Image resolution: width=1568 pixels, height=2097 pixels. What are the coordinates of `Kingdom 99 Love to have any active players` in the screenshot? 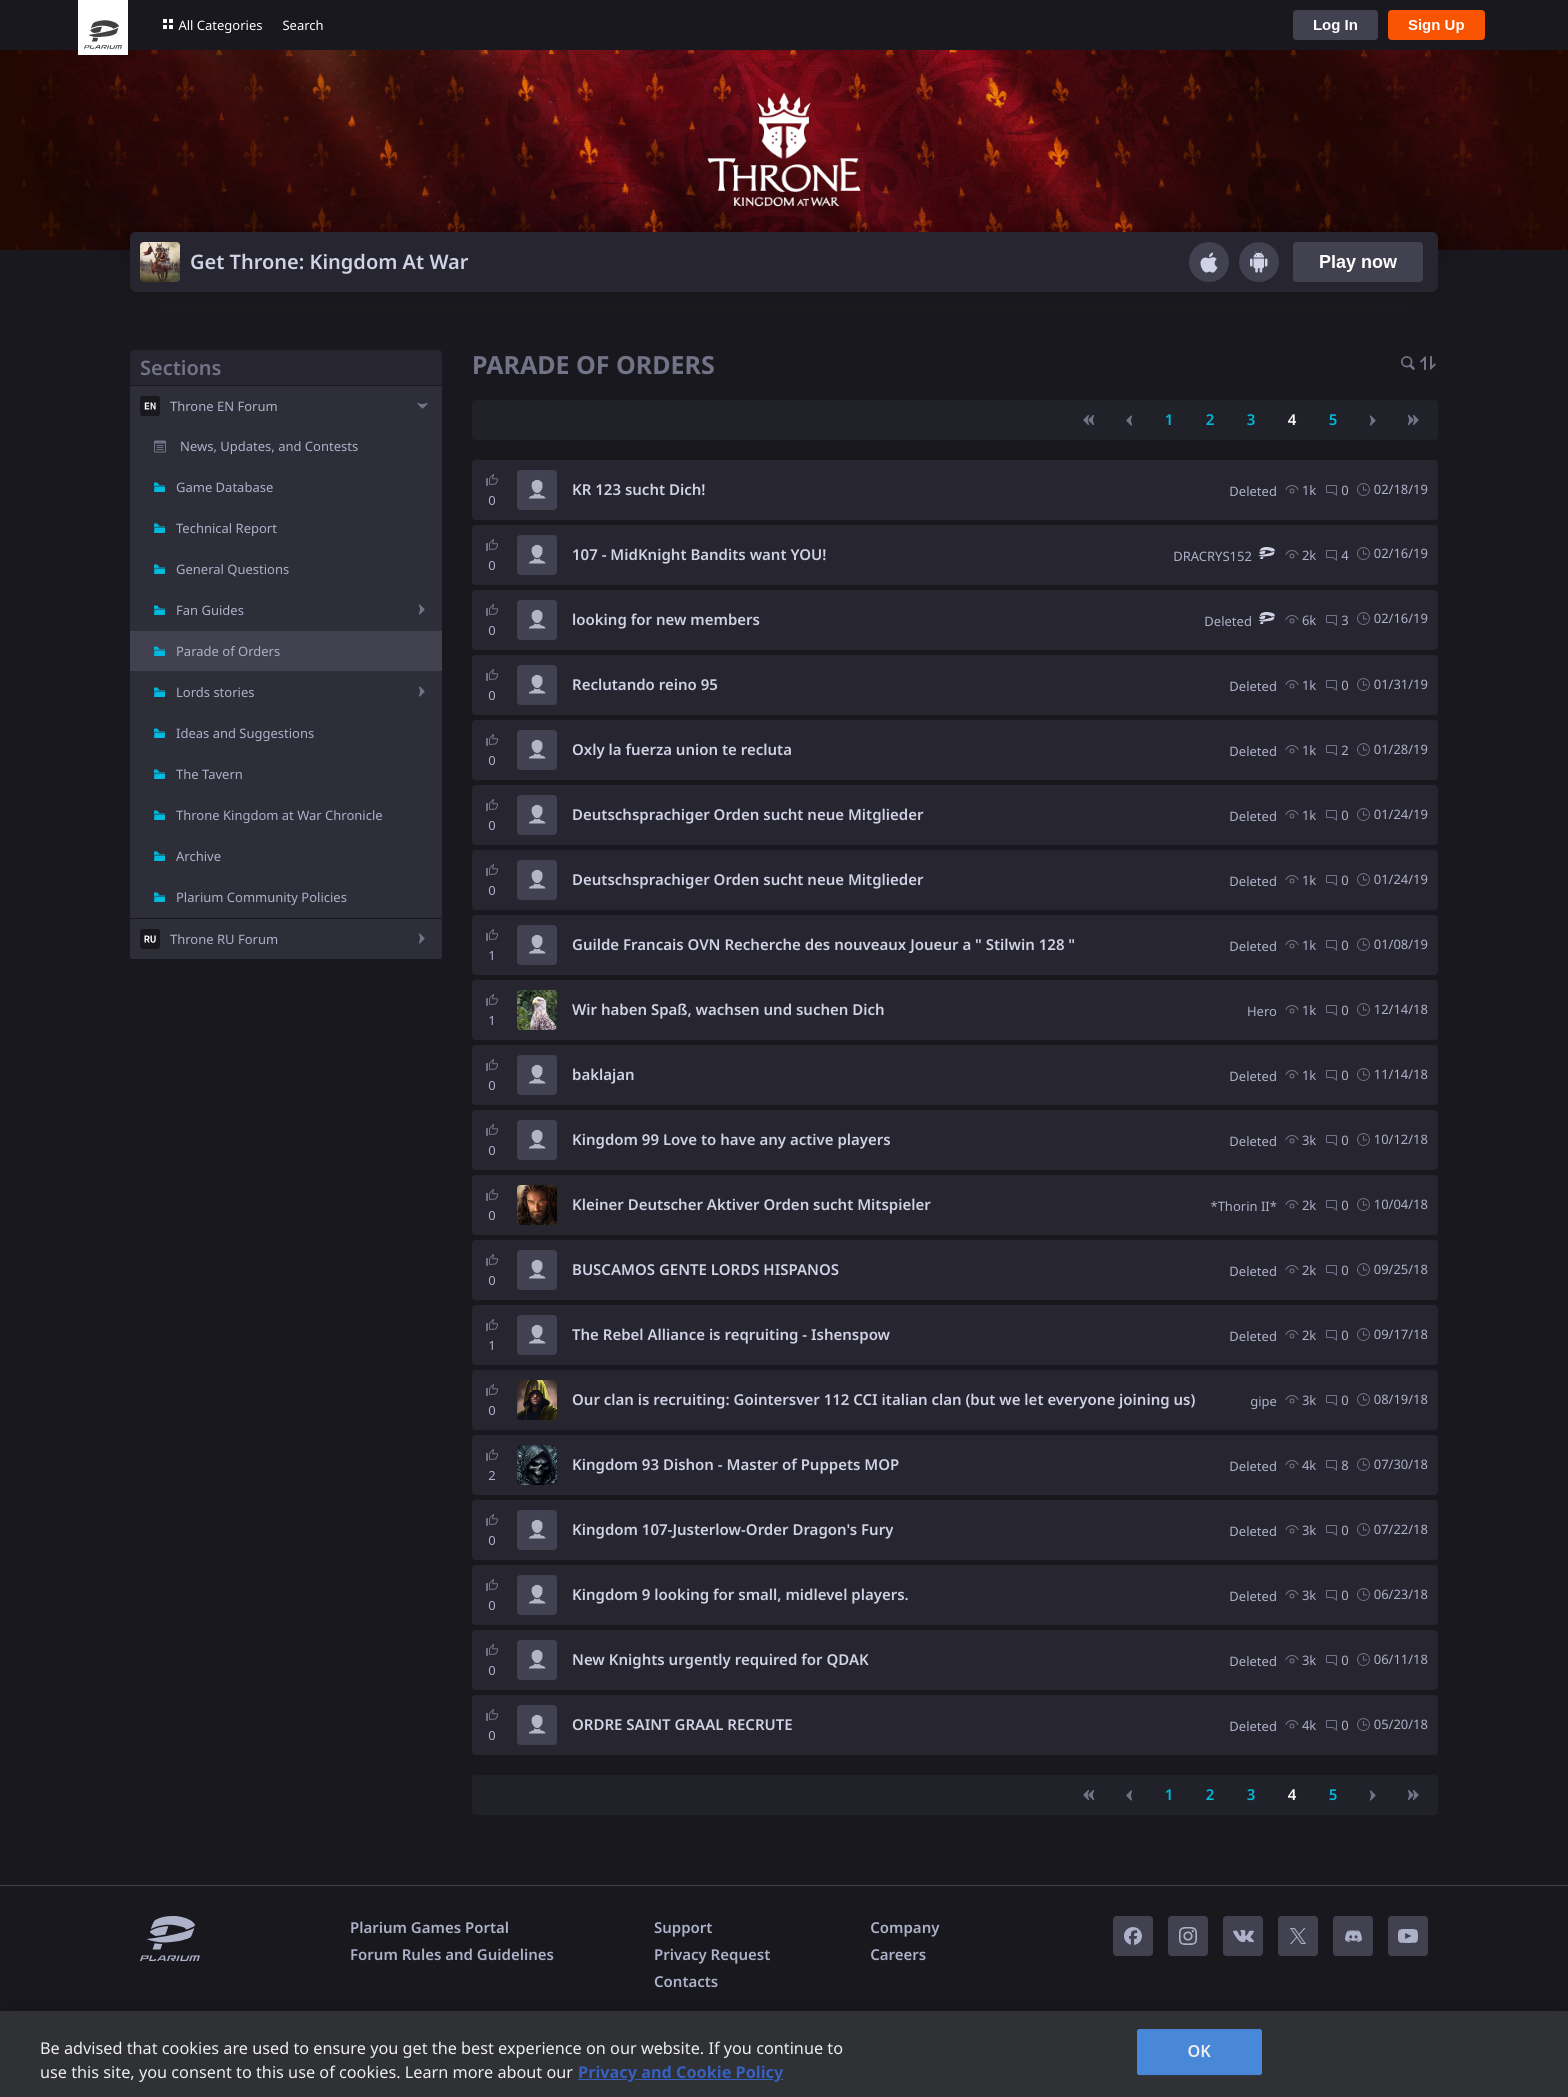 It's located at (731, 1140).